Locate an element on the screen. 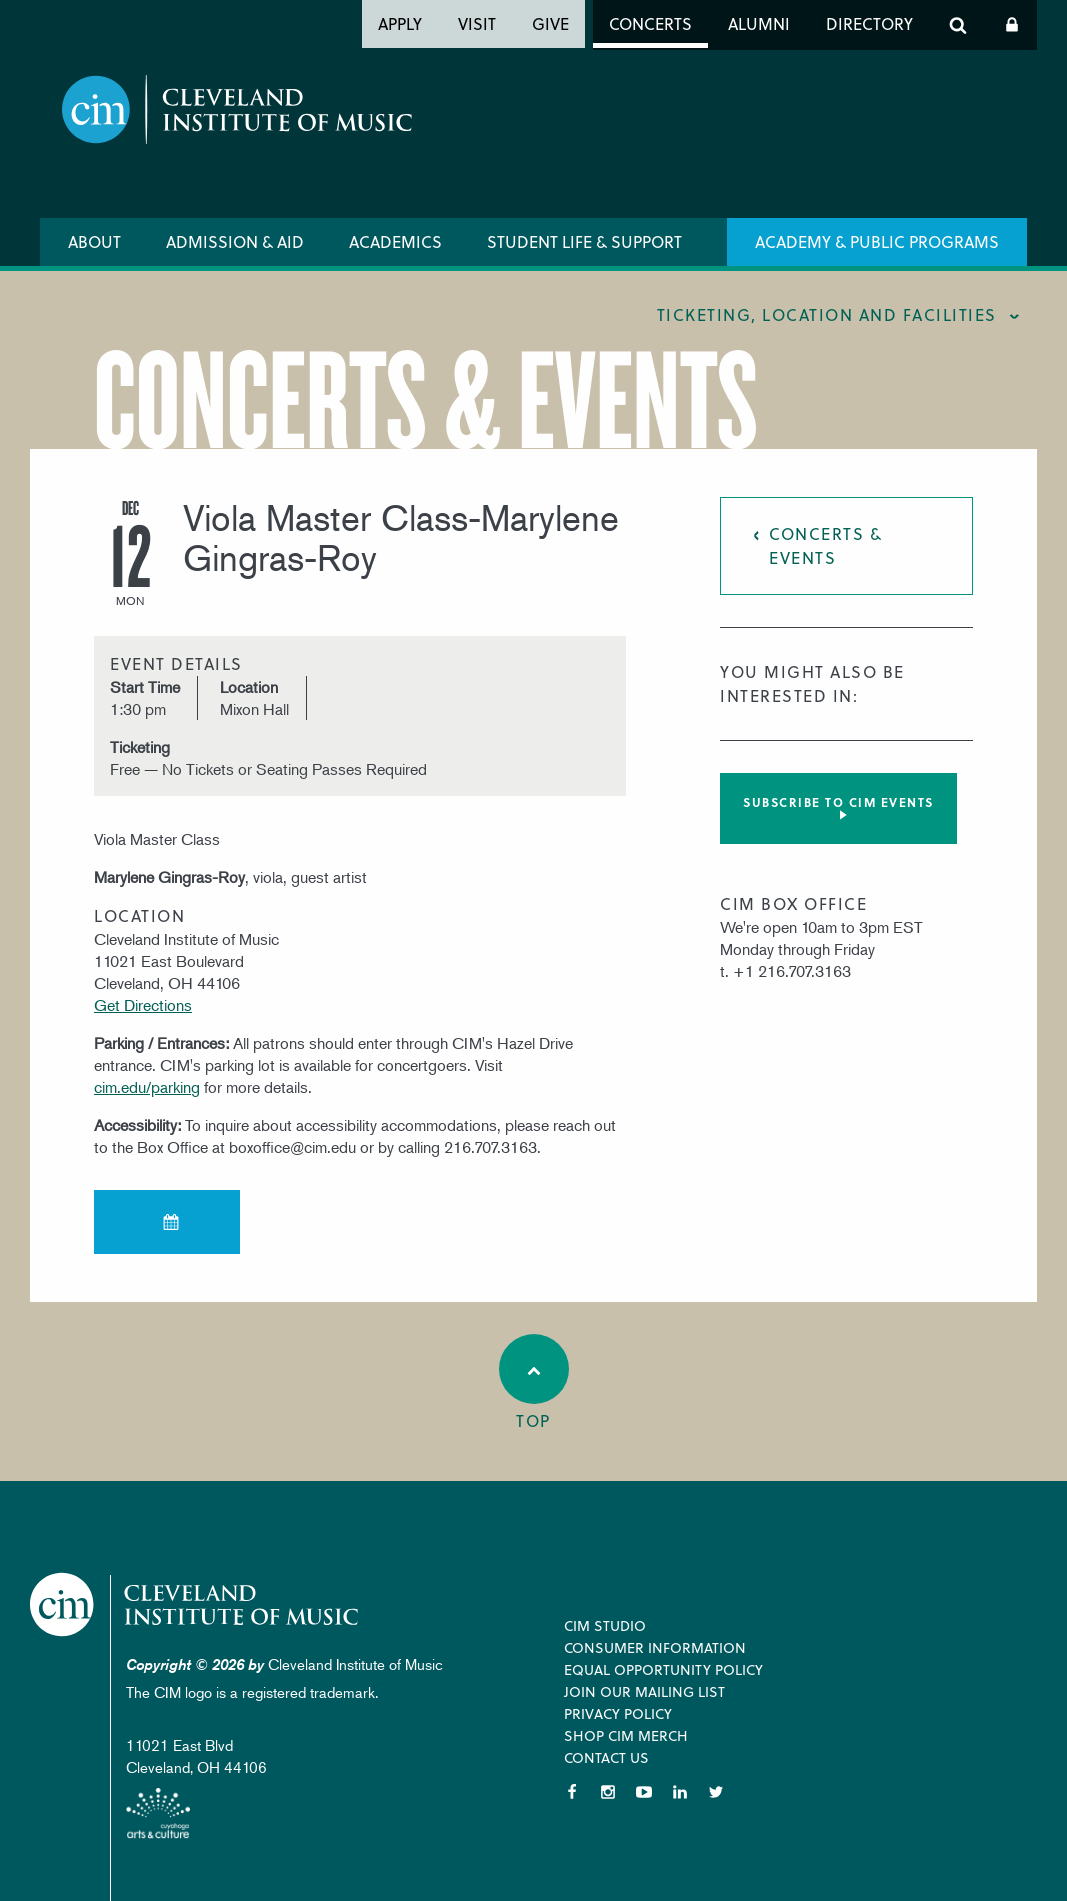  Student Life & Support is located at coordinates (584, 241).